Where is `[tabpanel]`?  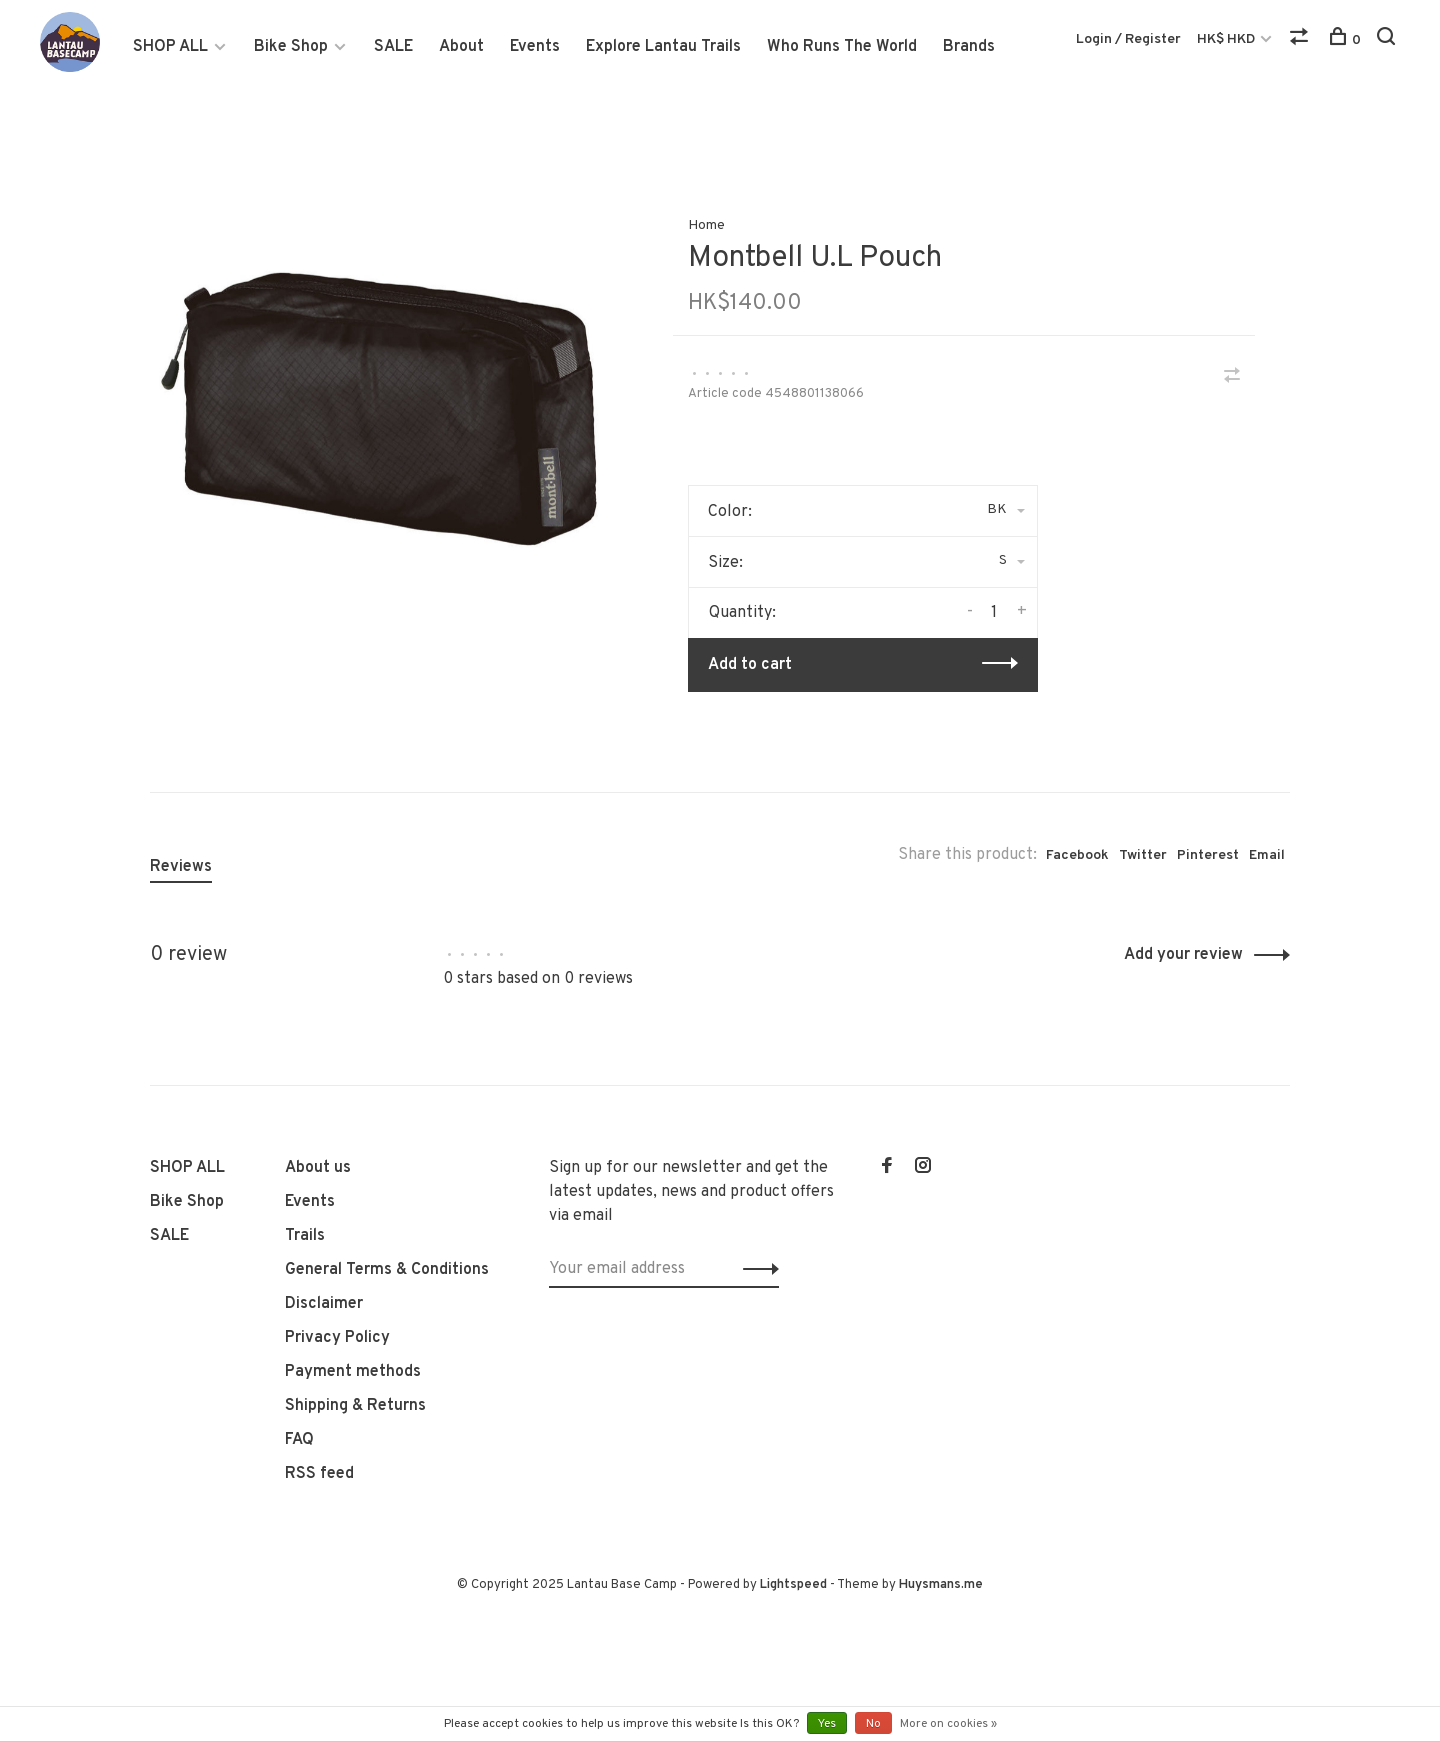
[tabpanel] is located at coordinates (379, 409).